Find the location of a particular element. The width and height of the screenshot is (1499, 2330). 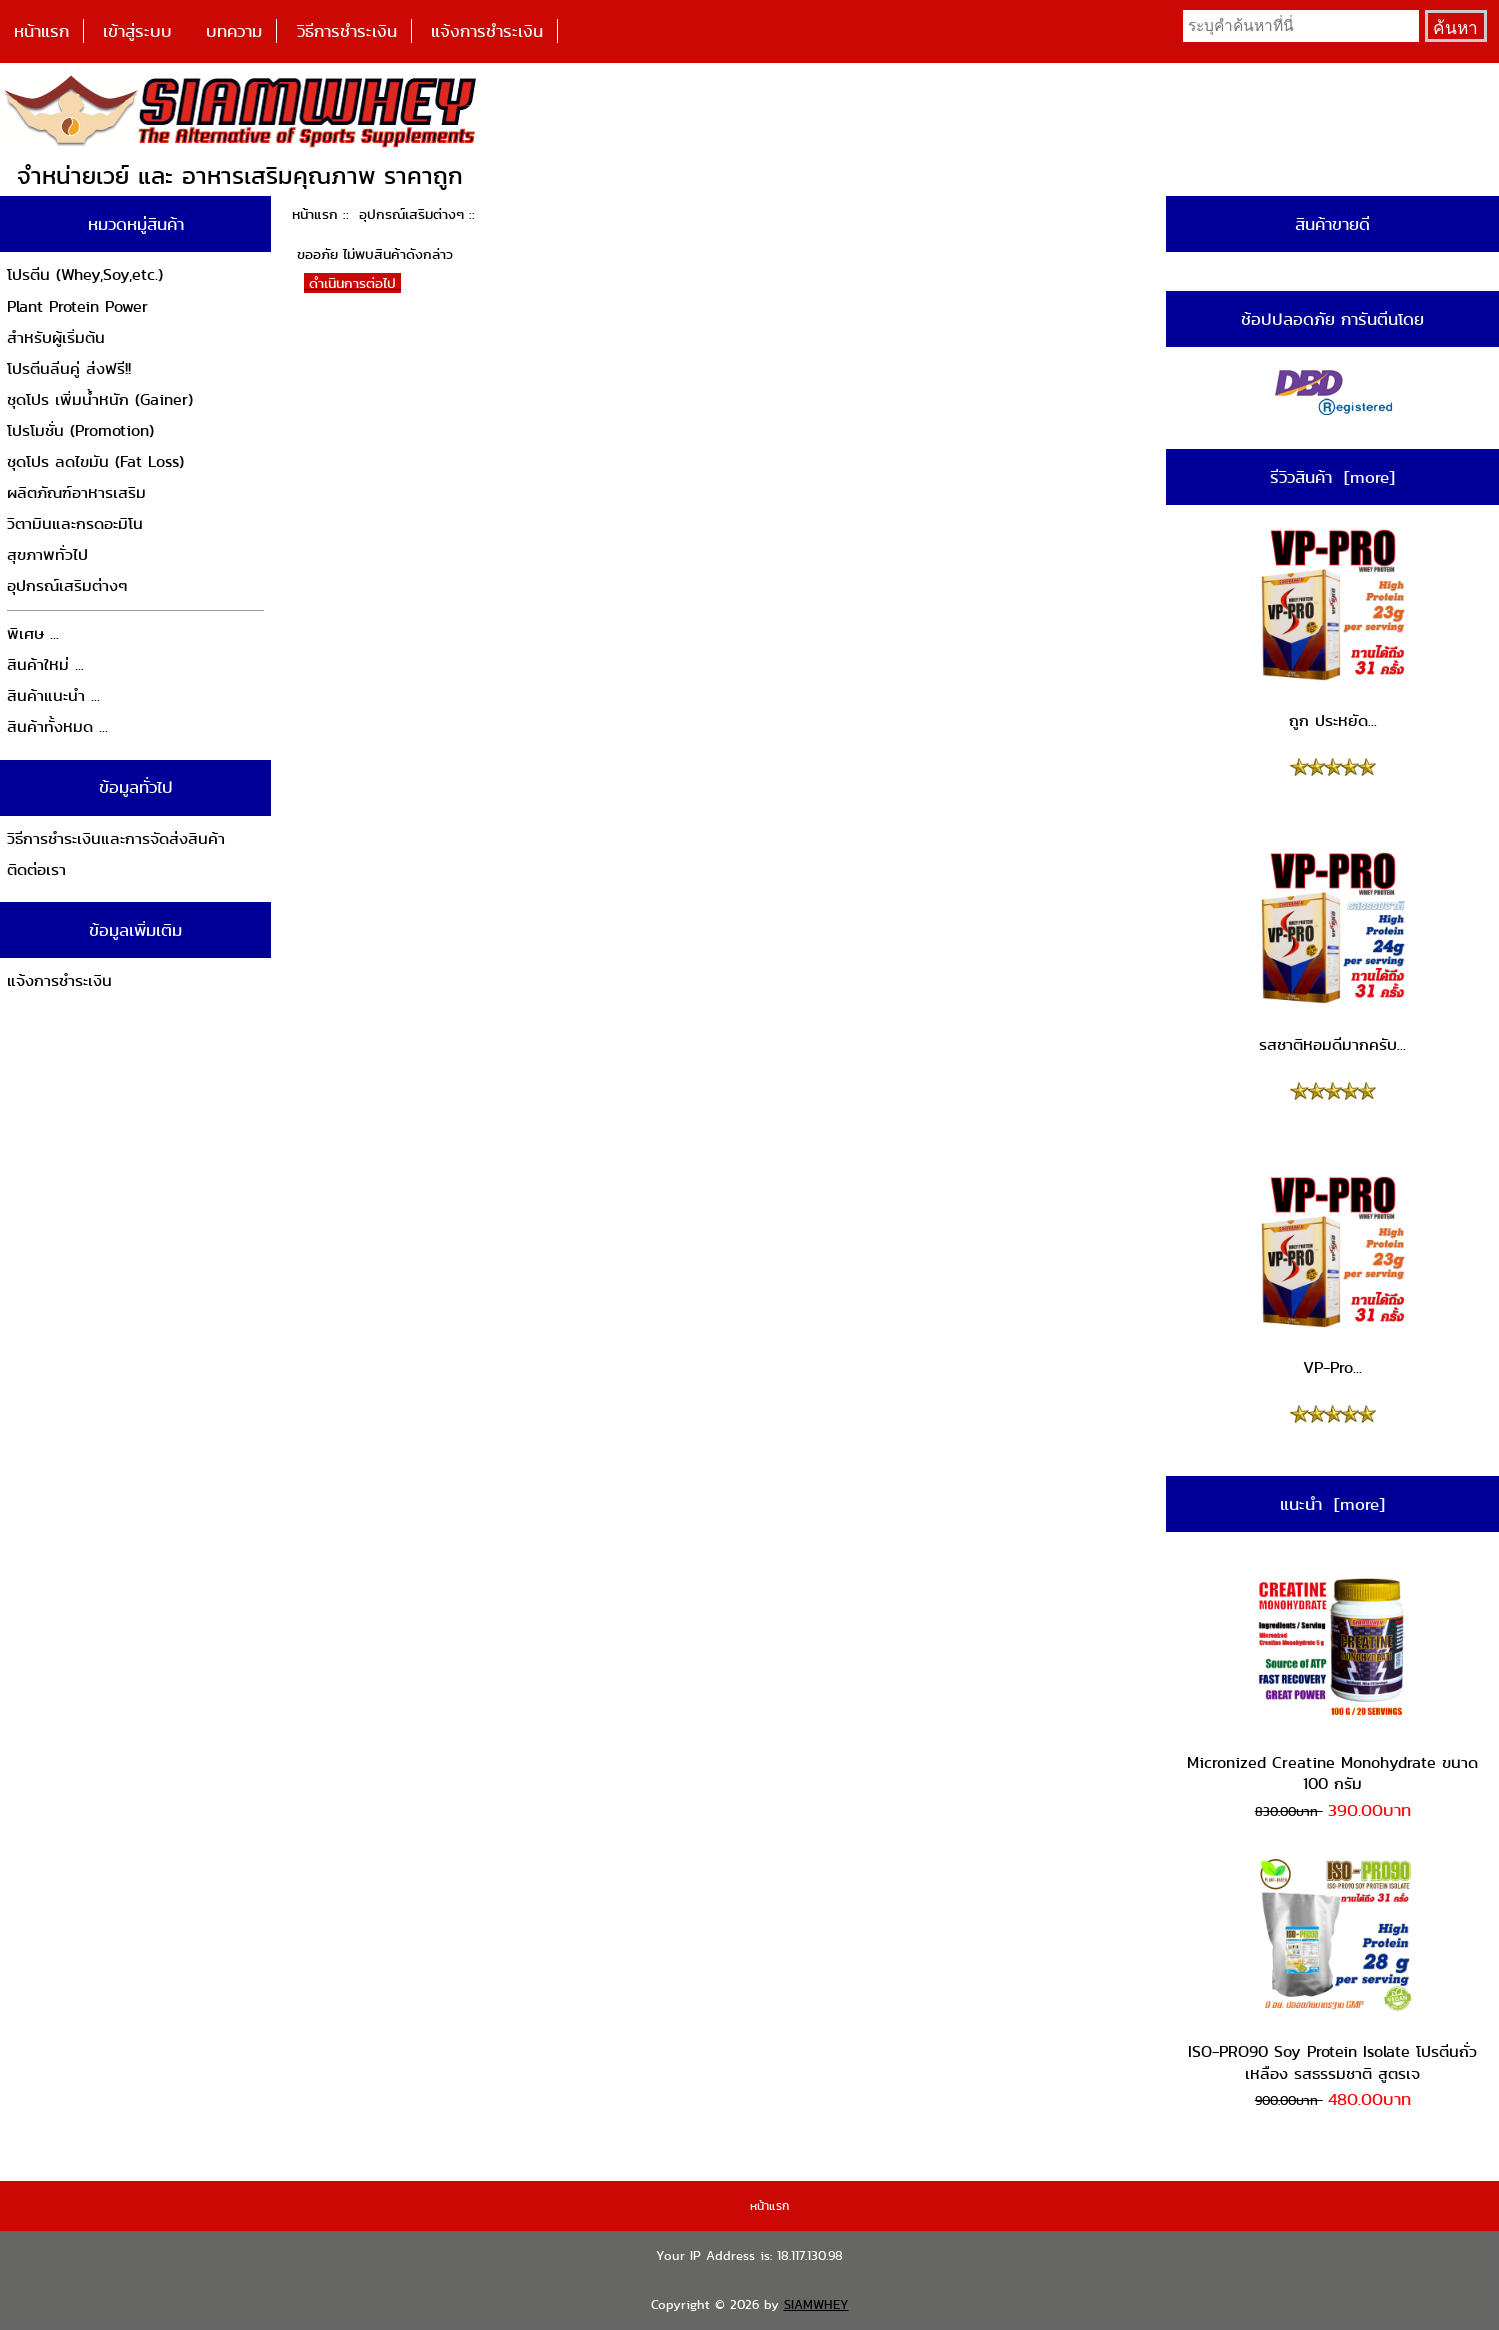

รสชาติหอมดีมากครับ... is located at coordinates (1333, 952).